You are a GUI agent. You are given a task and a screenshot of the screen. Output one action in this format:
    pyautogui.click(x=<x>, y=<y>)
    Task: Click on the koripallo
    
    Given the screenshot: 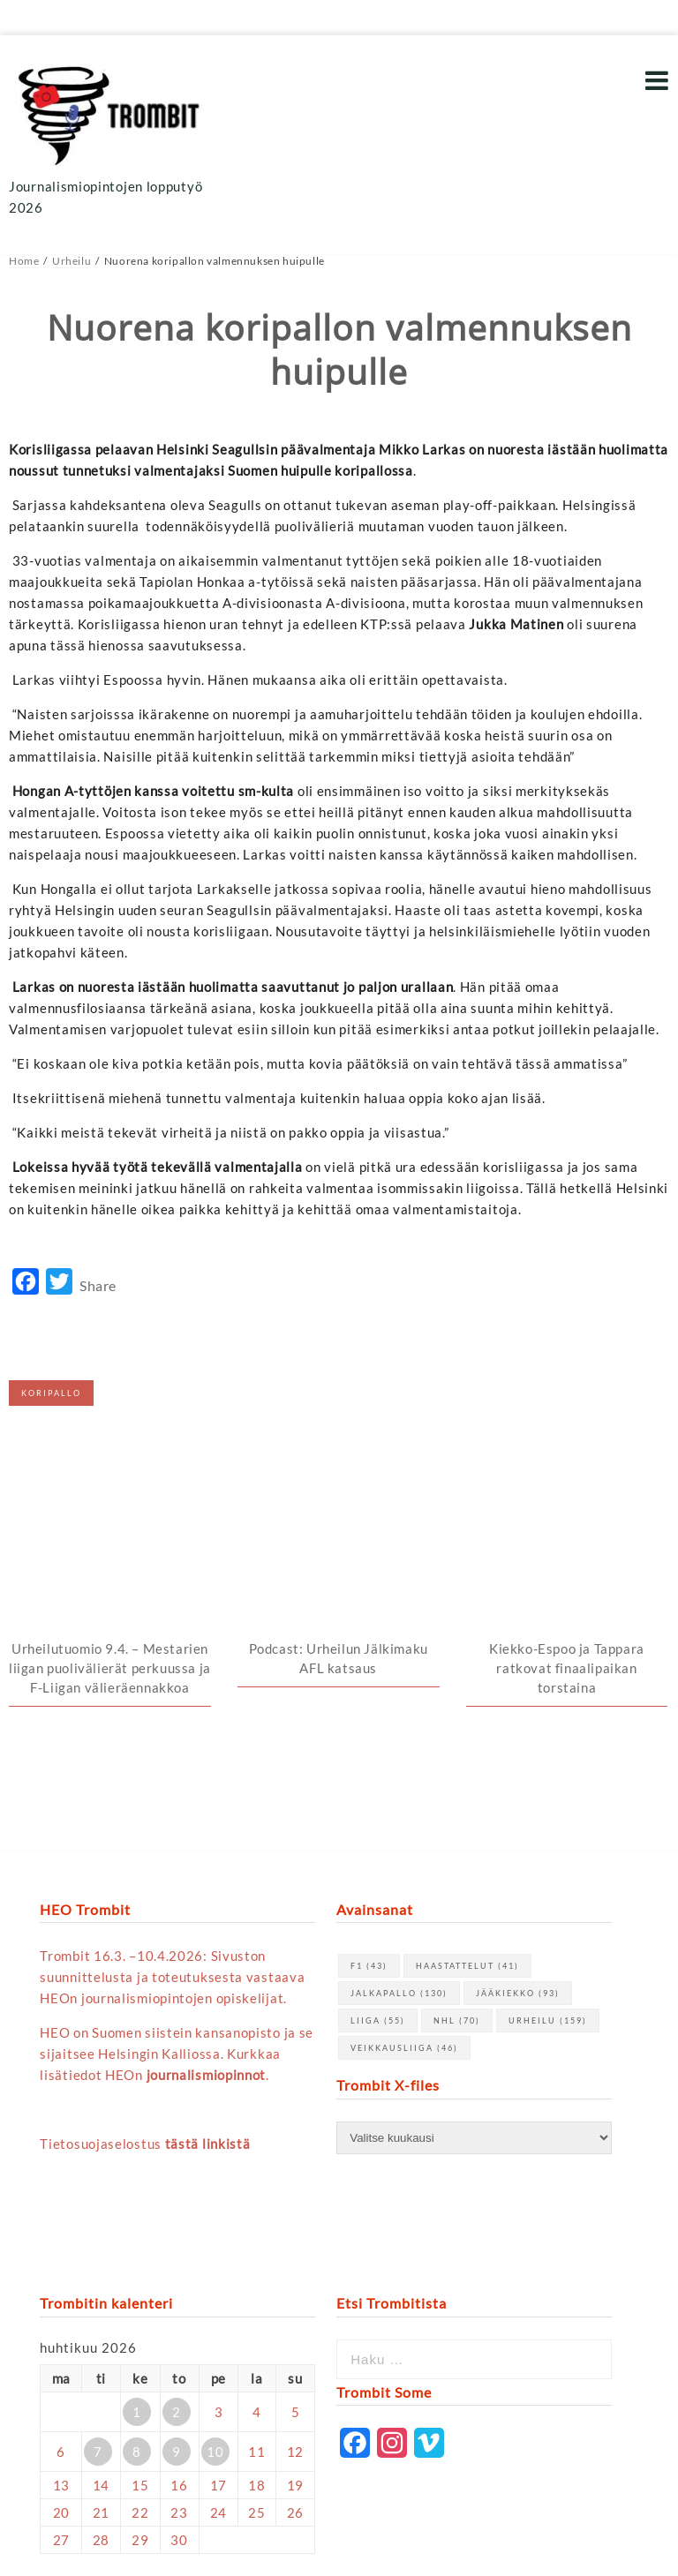 What is the action you would take?
    pyautogui.click(x=51, y=1393)
    